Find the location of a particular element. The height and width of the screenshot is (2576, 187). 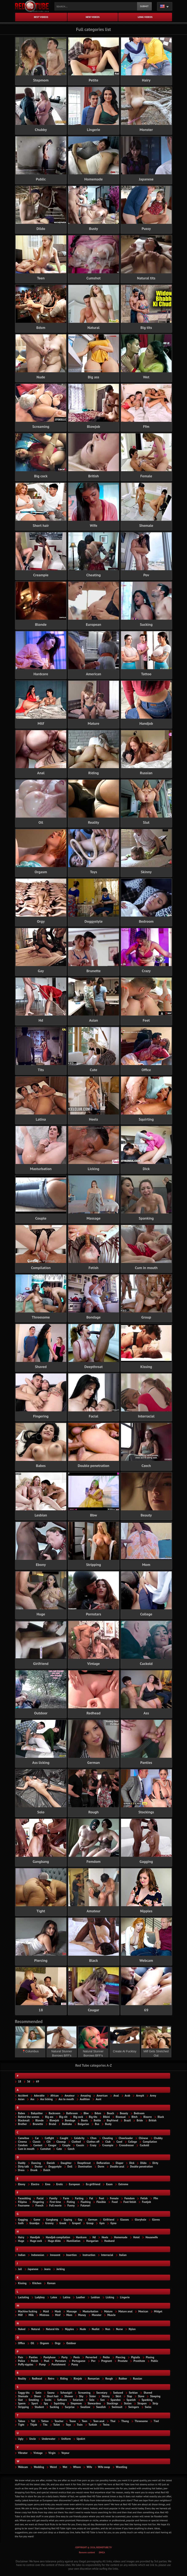

Rough is located at coordinates (109, 2378).